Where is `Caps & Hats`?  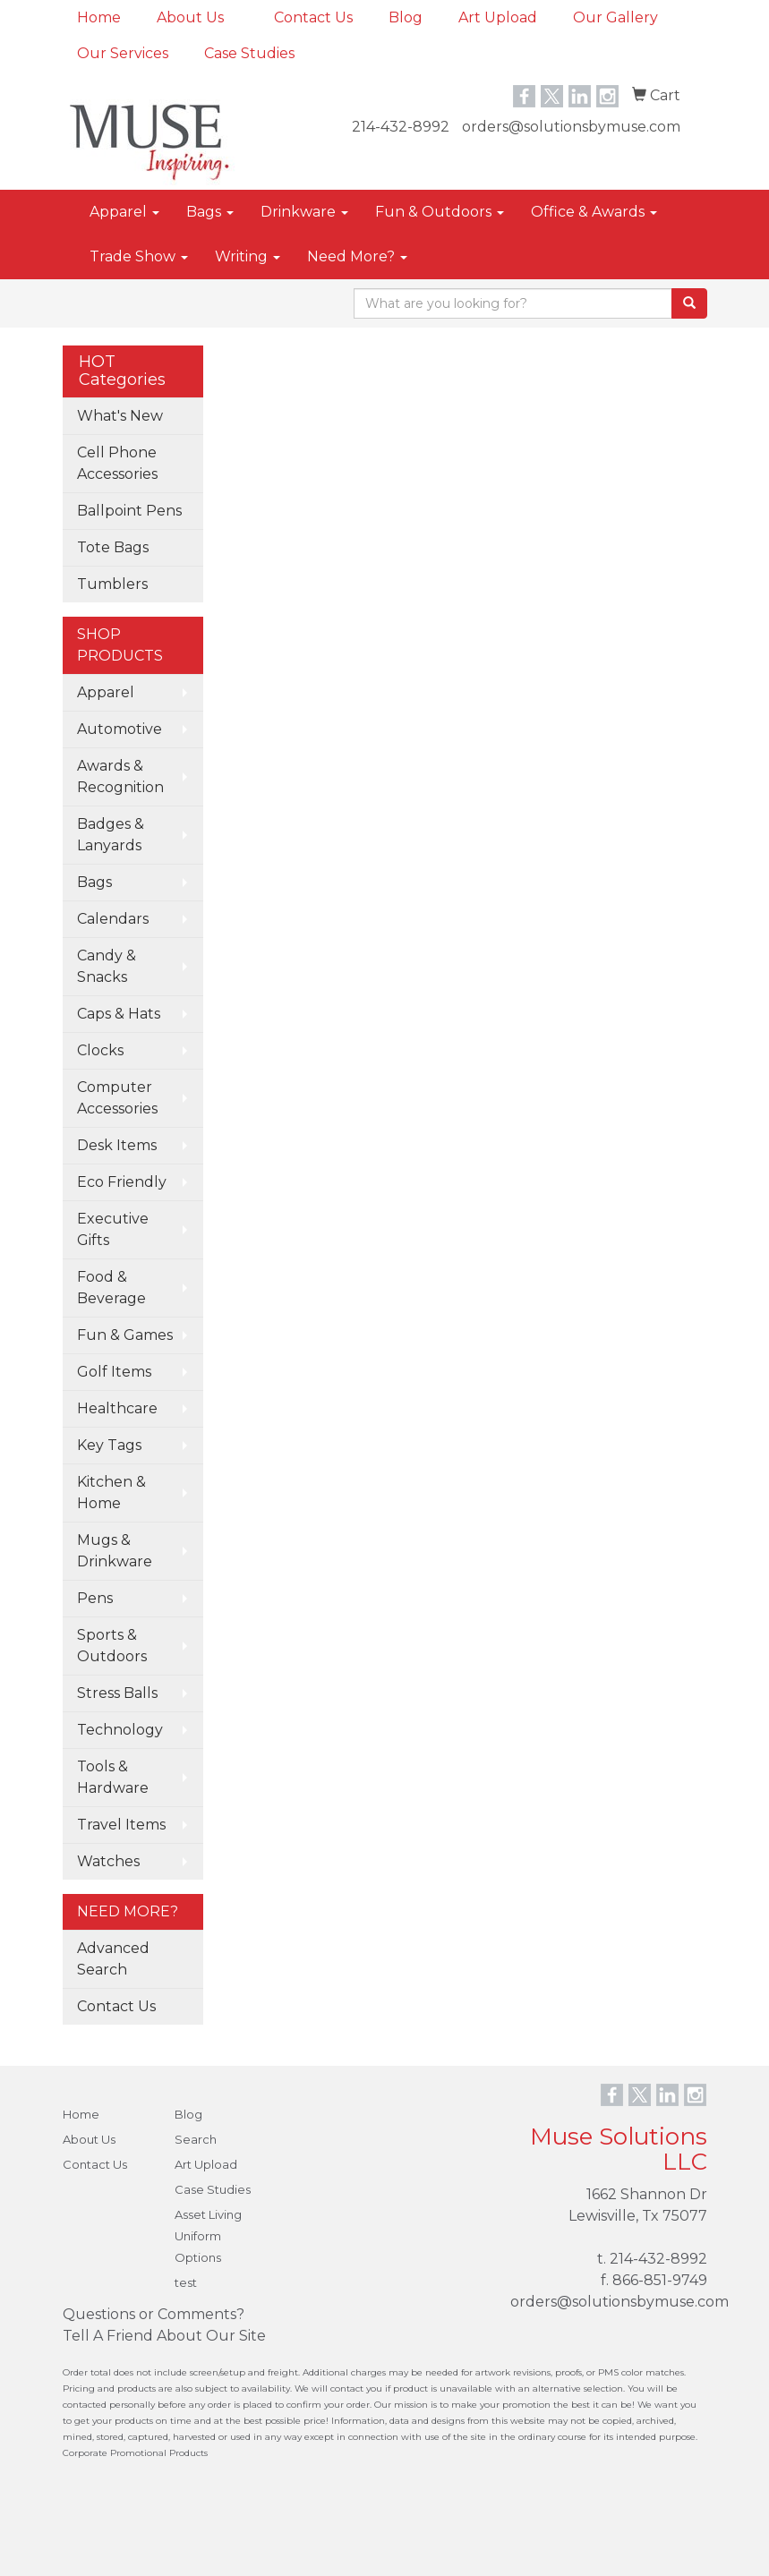 Caps & Hats is located at coordinates (118, 1013).